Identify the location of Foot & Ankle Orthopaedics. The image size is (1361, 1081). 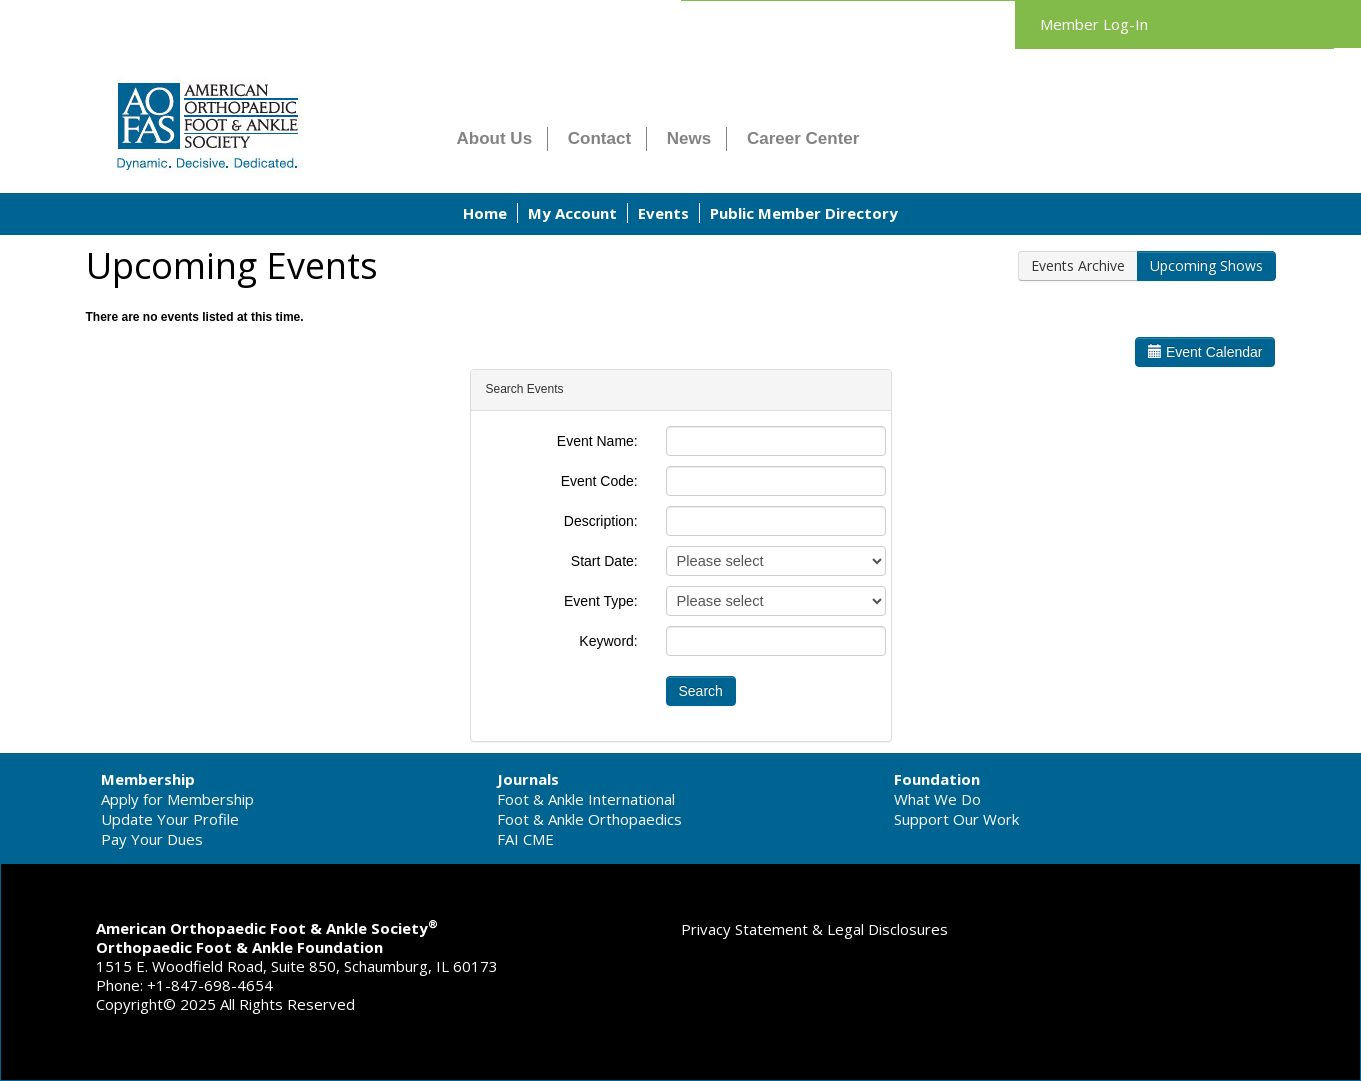
(589, 819).